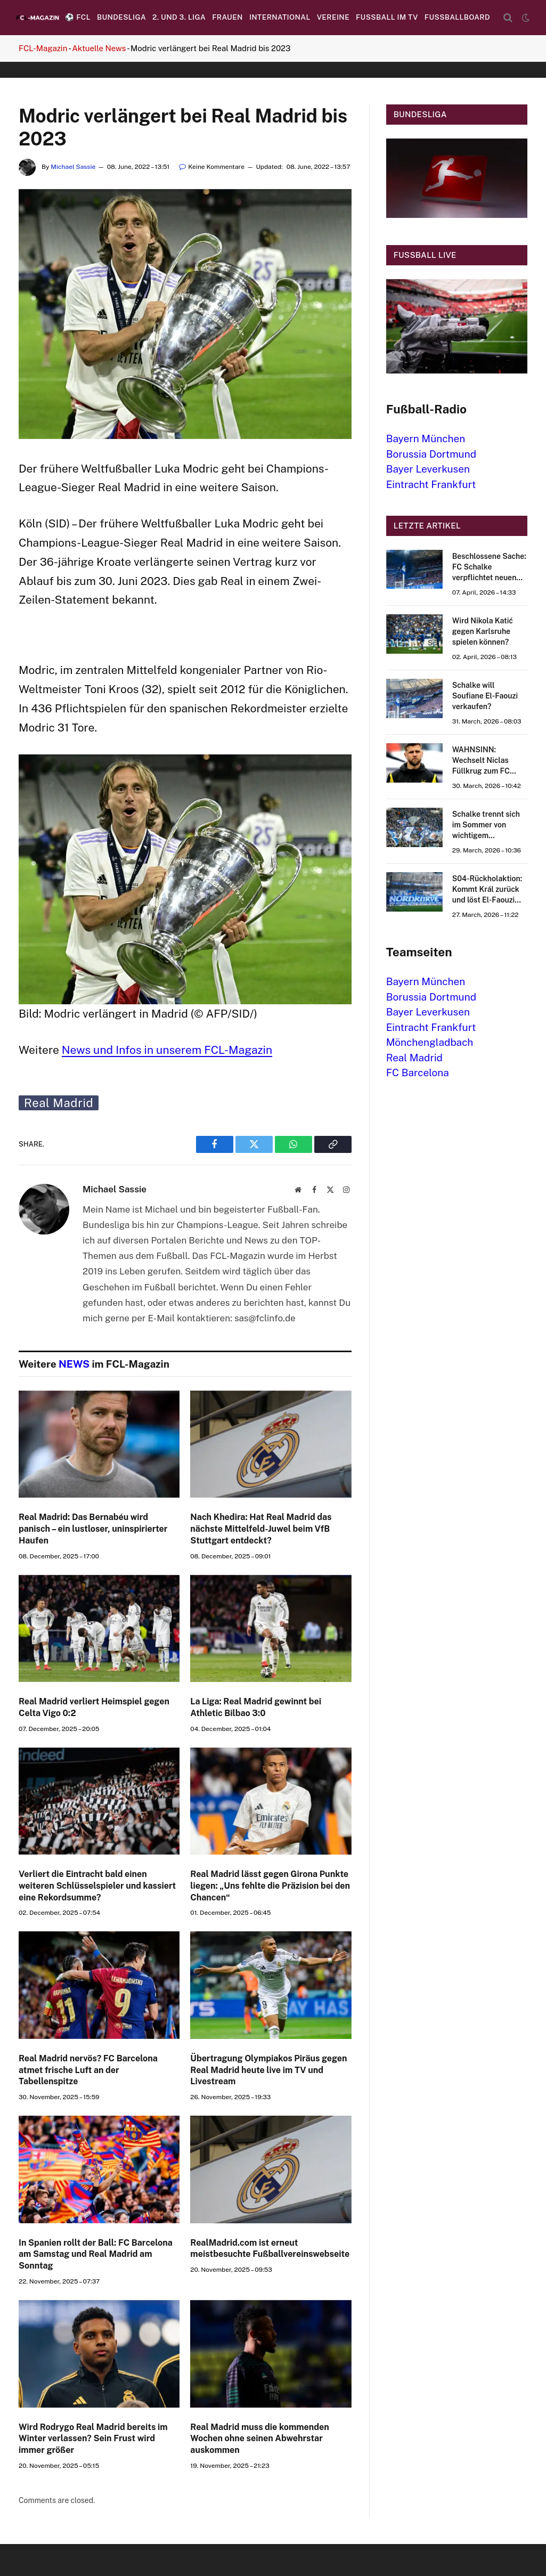  Describe the element at coordinates (333, 17) in the screenshot. I see `Vereine` at that location.